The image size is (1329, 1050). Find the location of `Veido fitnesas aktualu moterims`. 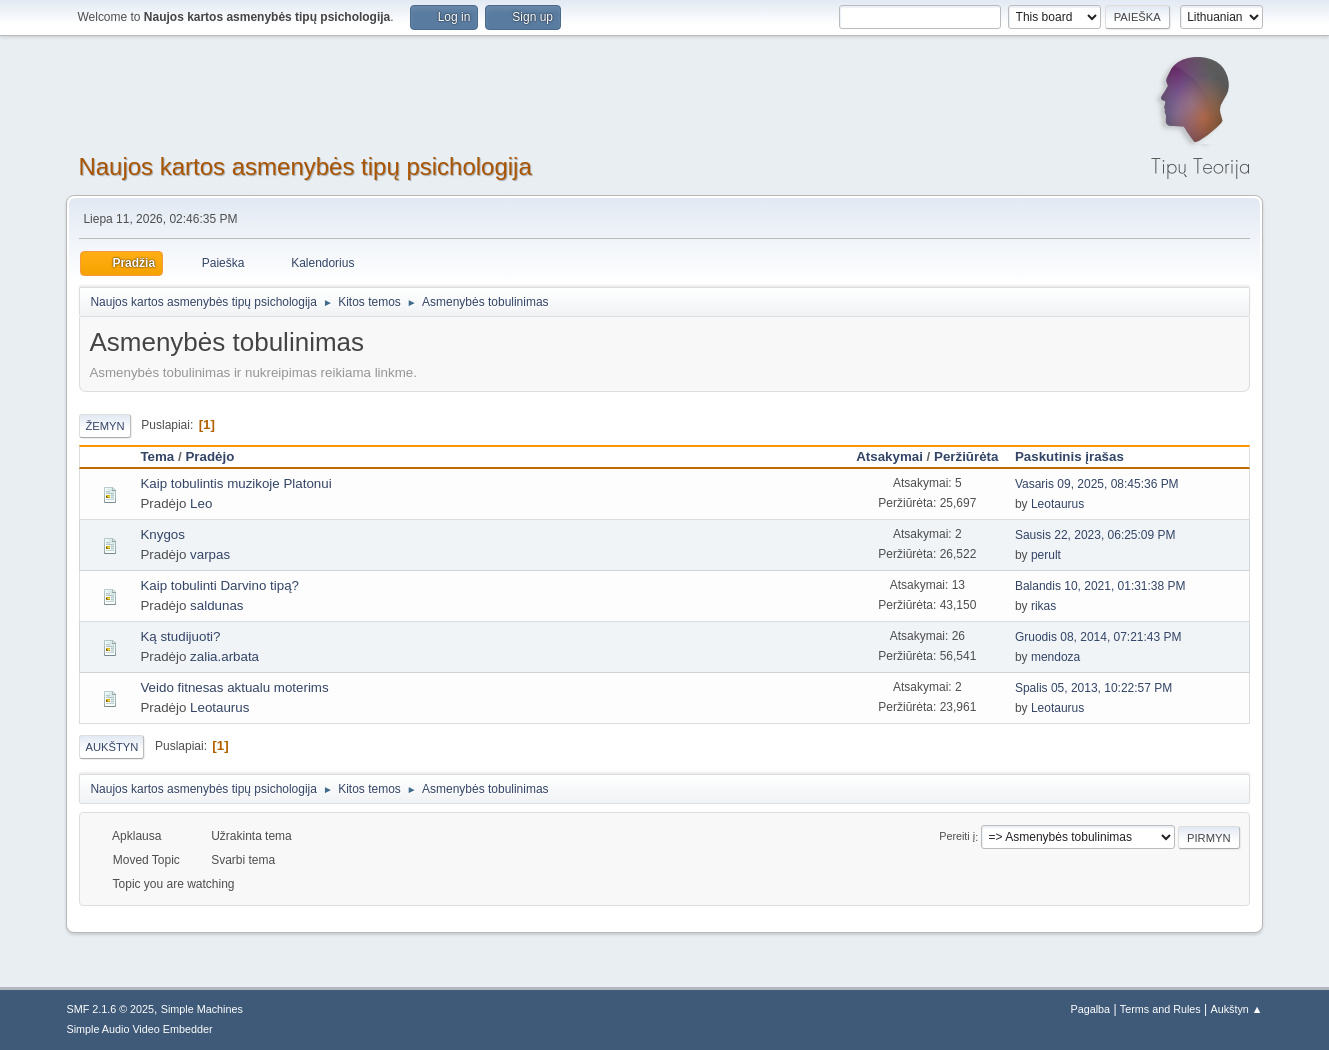

Veido fitnesas aktualu moterims is located at coordinates (234, 687).